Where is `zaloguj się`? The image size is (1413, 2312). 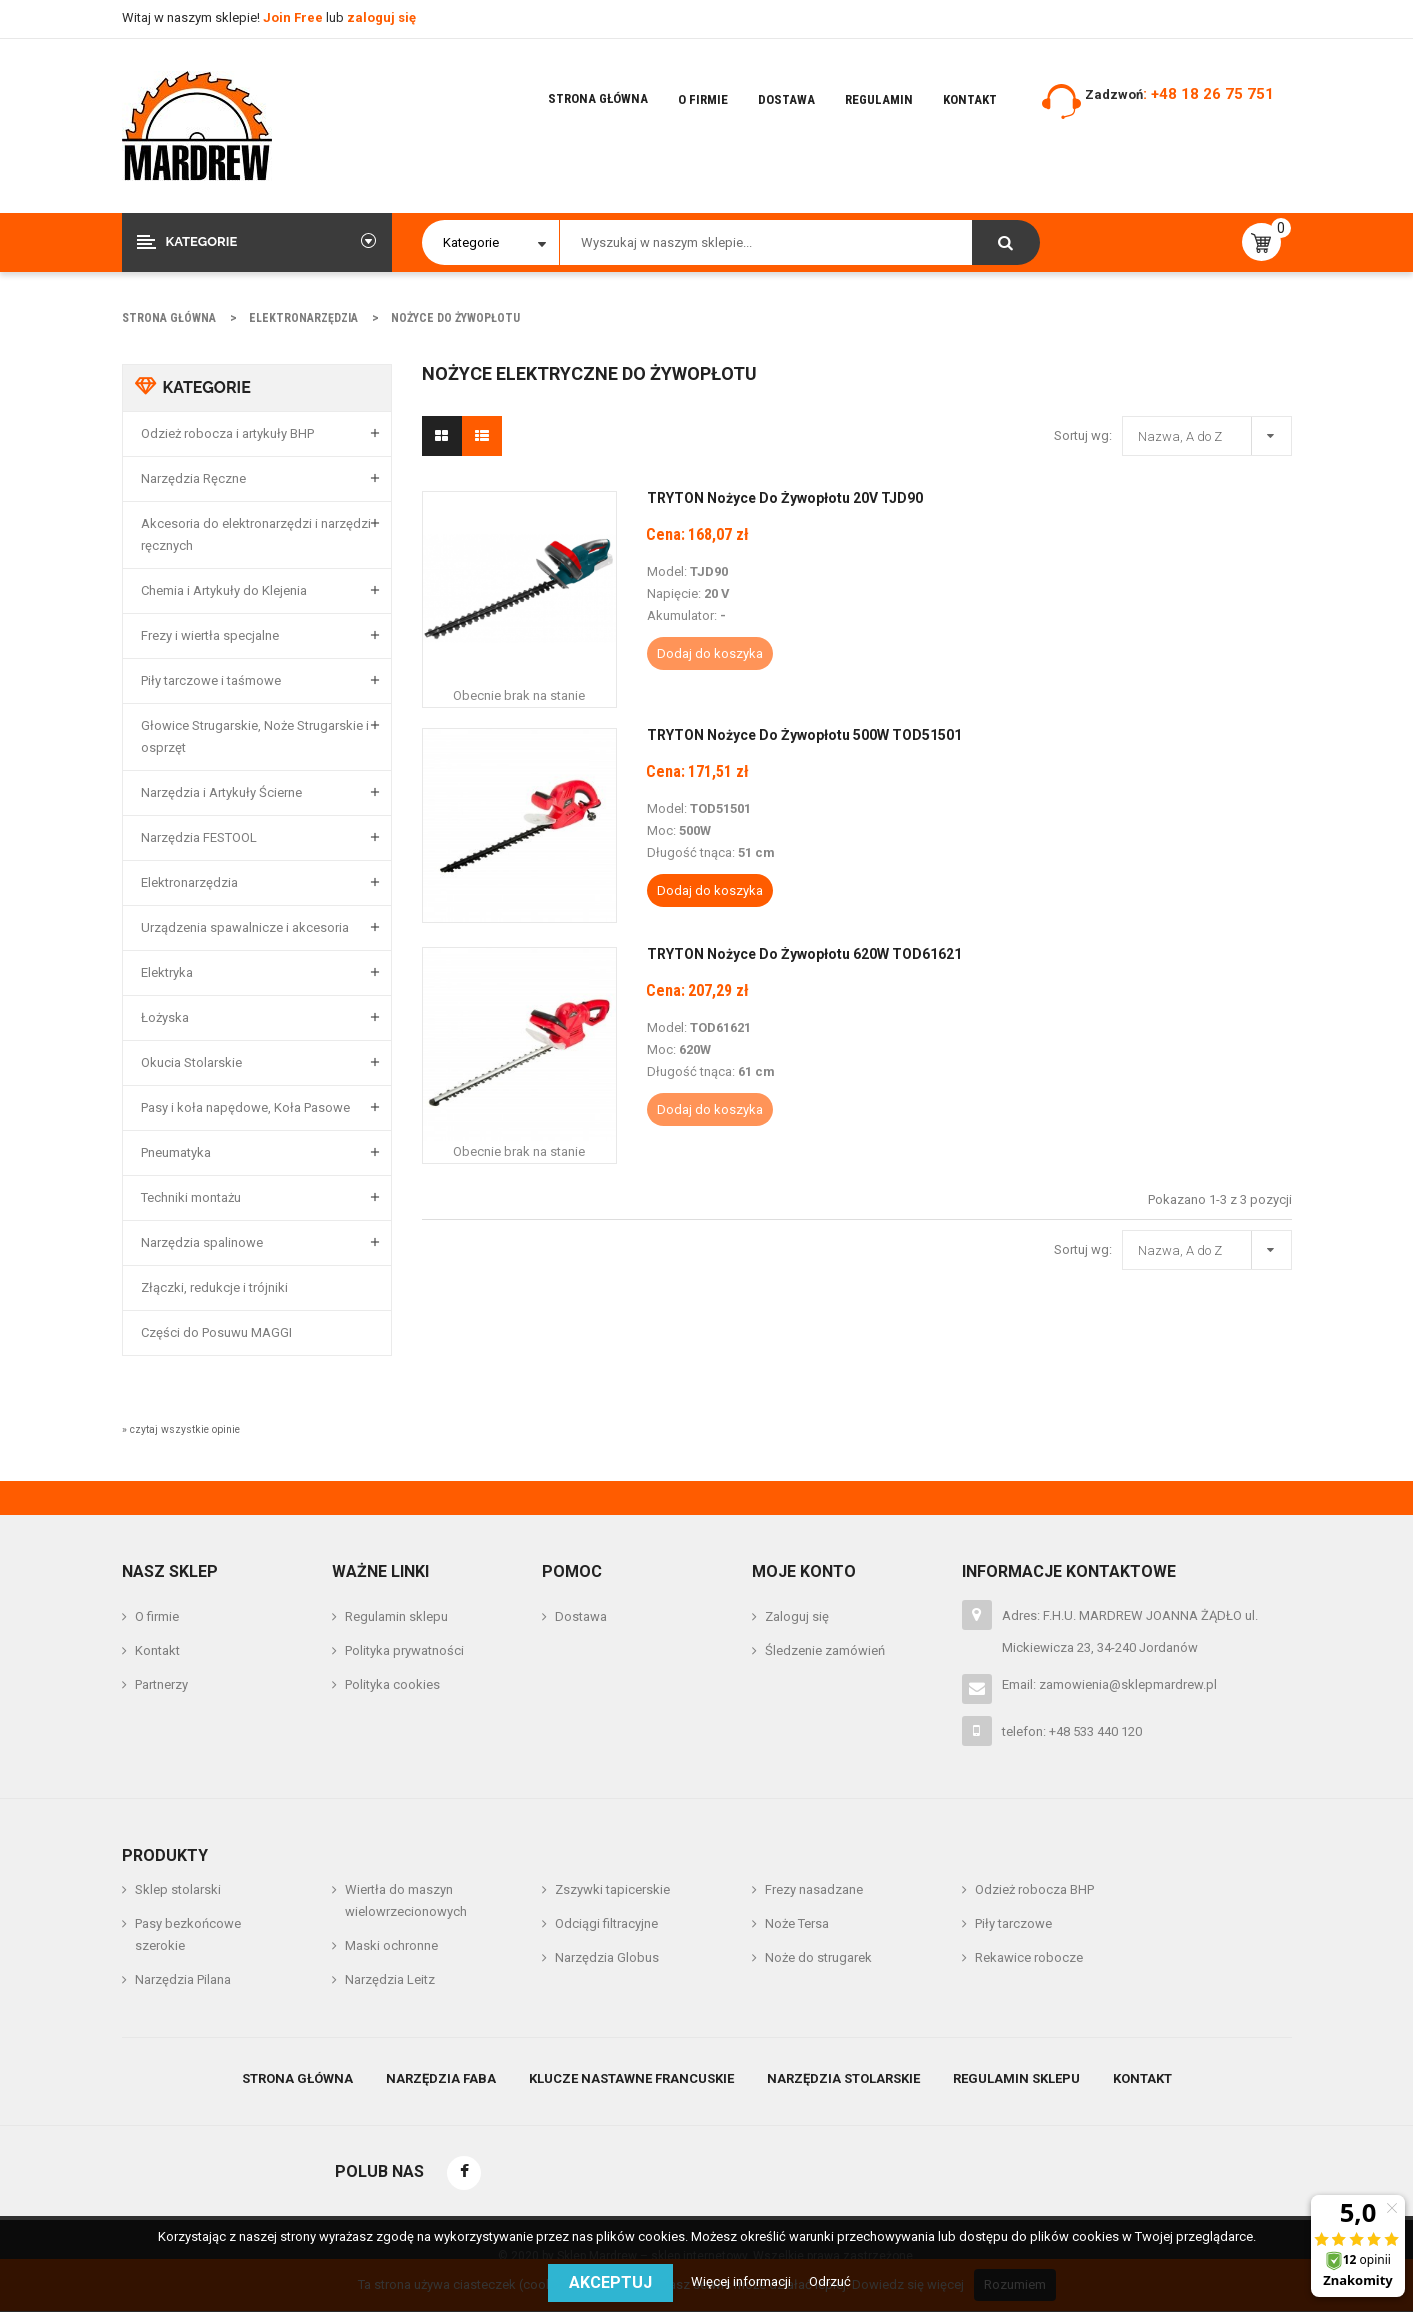
zaloguj się is located at coordinates (381, 17).